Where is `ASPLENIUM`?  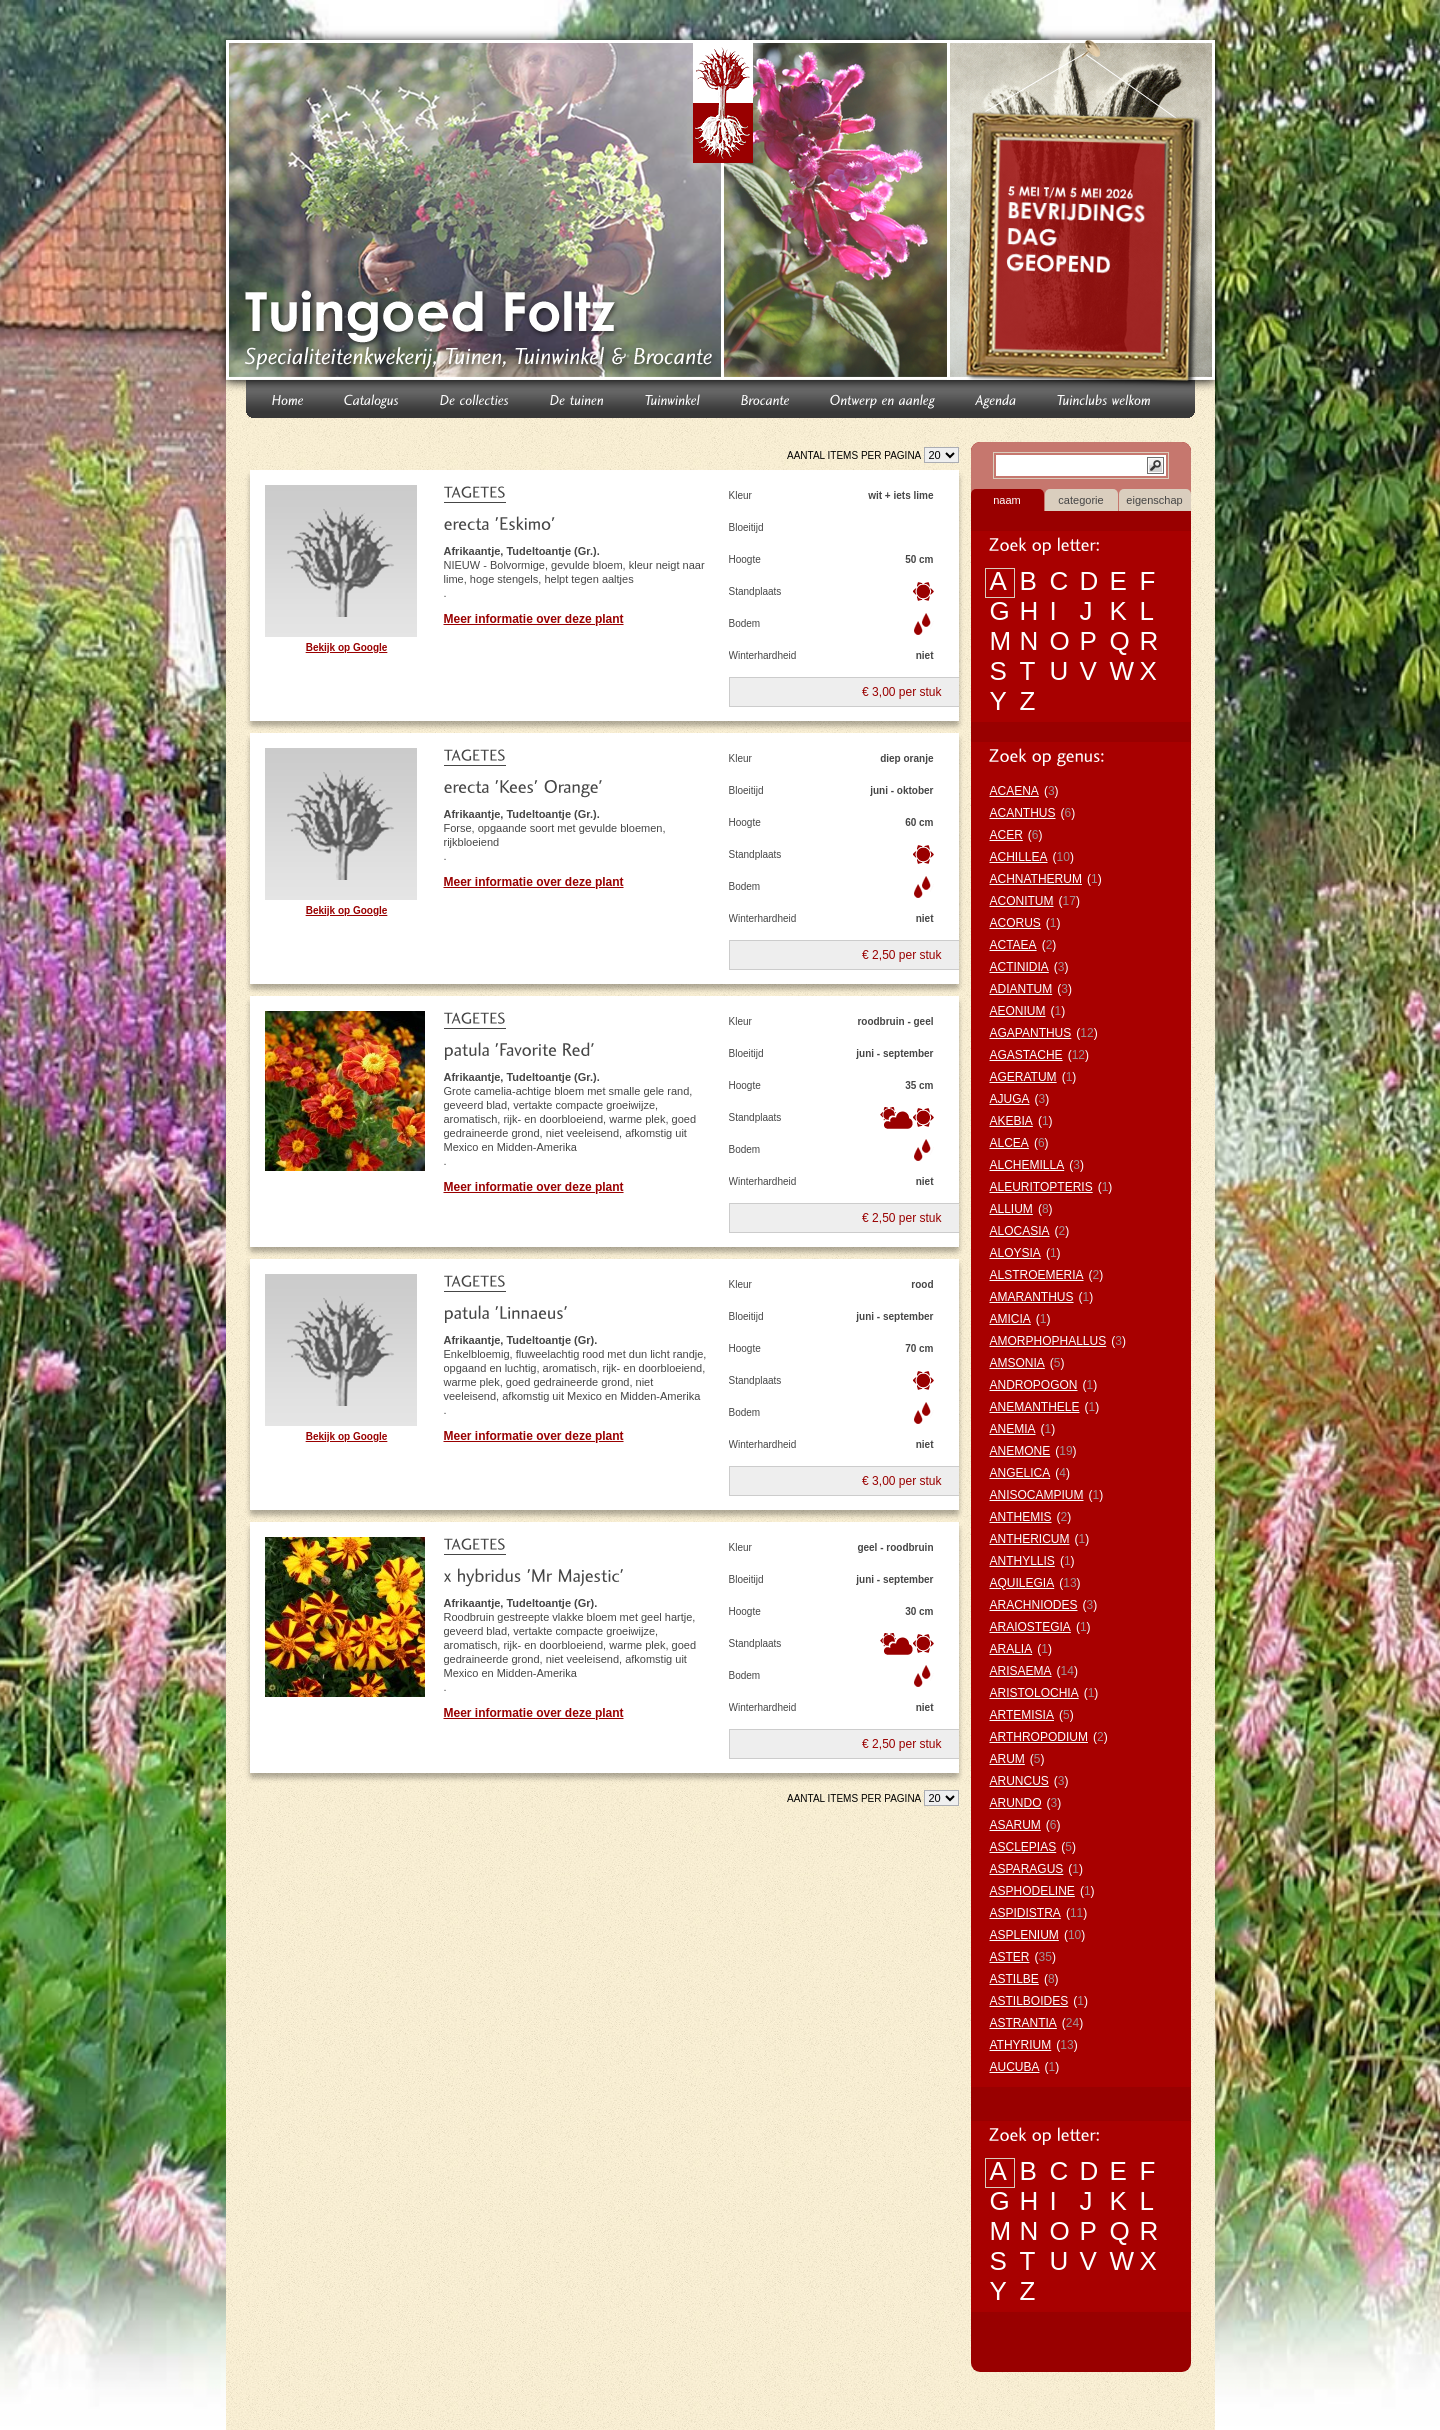
ASPLENIUM is located at coordinates (1024, 1935).